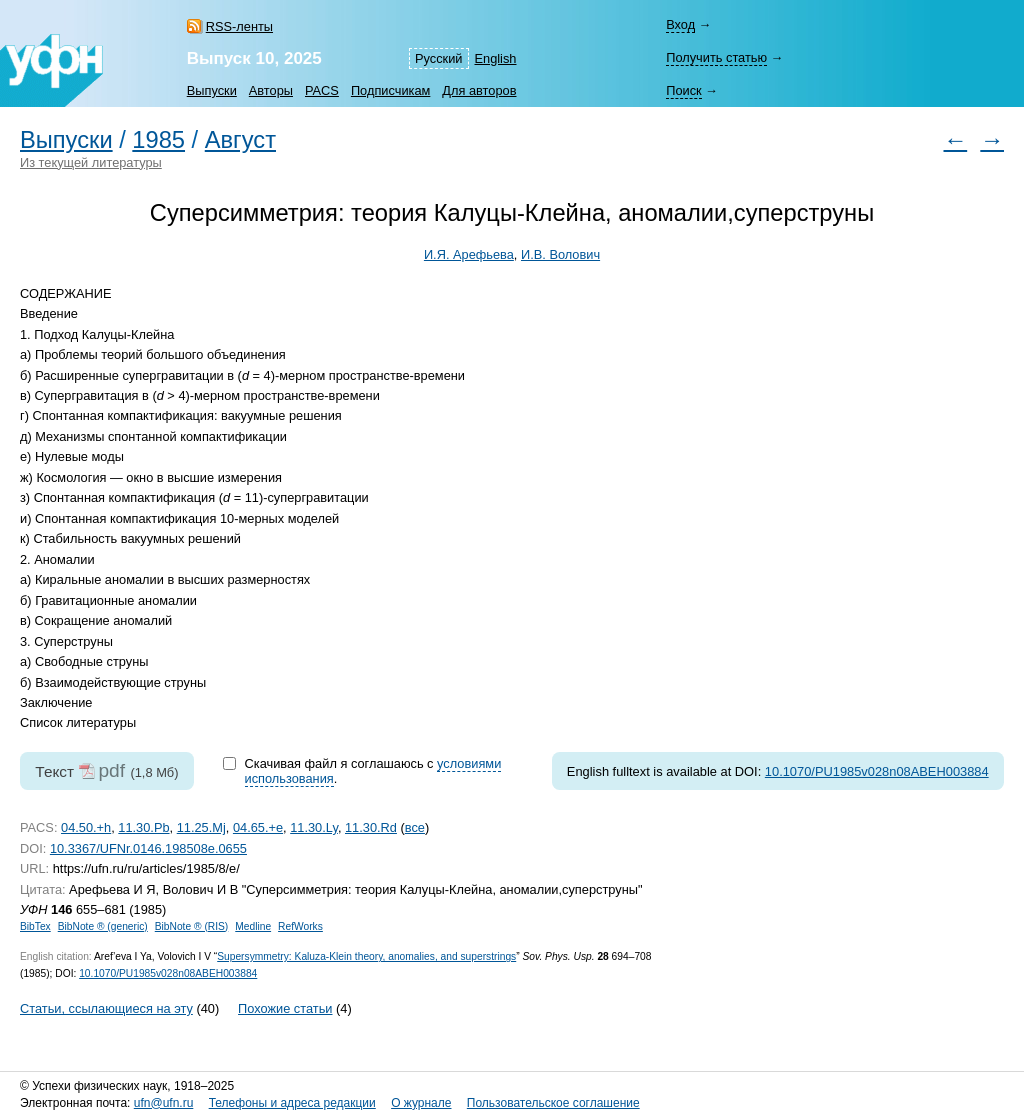 This screenshot has width=1024, height=1117. What do you see at coordinates (300, 926) in the screenshot?
I see `RefWorks` at bounding box center [300, 926].